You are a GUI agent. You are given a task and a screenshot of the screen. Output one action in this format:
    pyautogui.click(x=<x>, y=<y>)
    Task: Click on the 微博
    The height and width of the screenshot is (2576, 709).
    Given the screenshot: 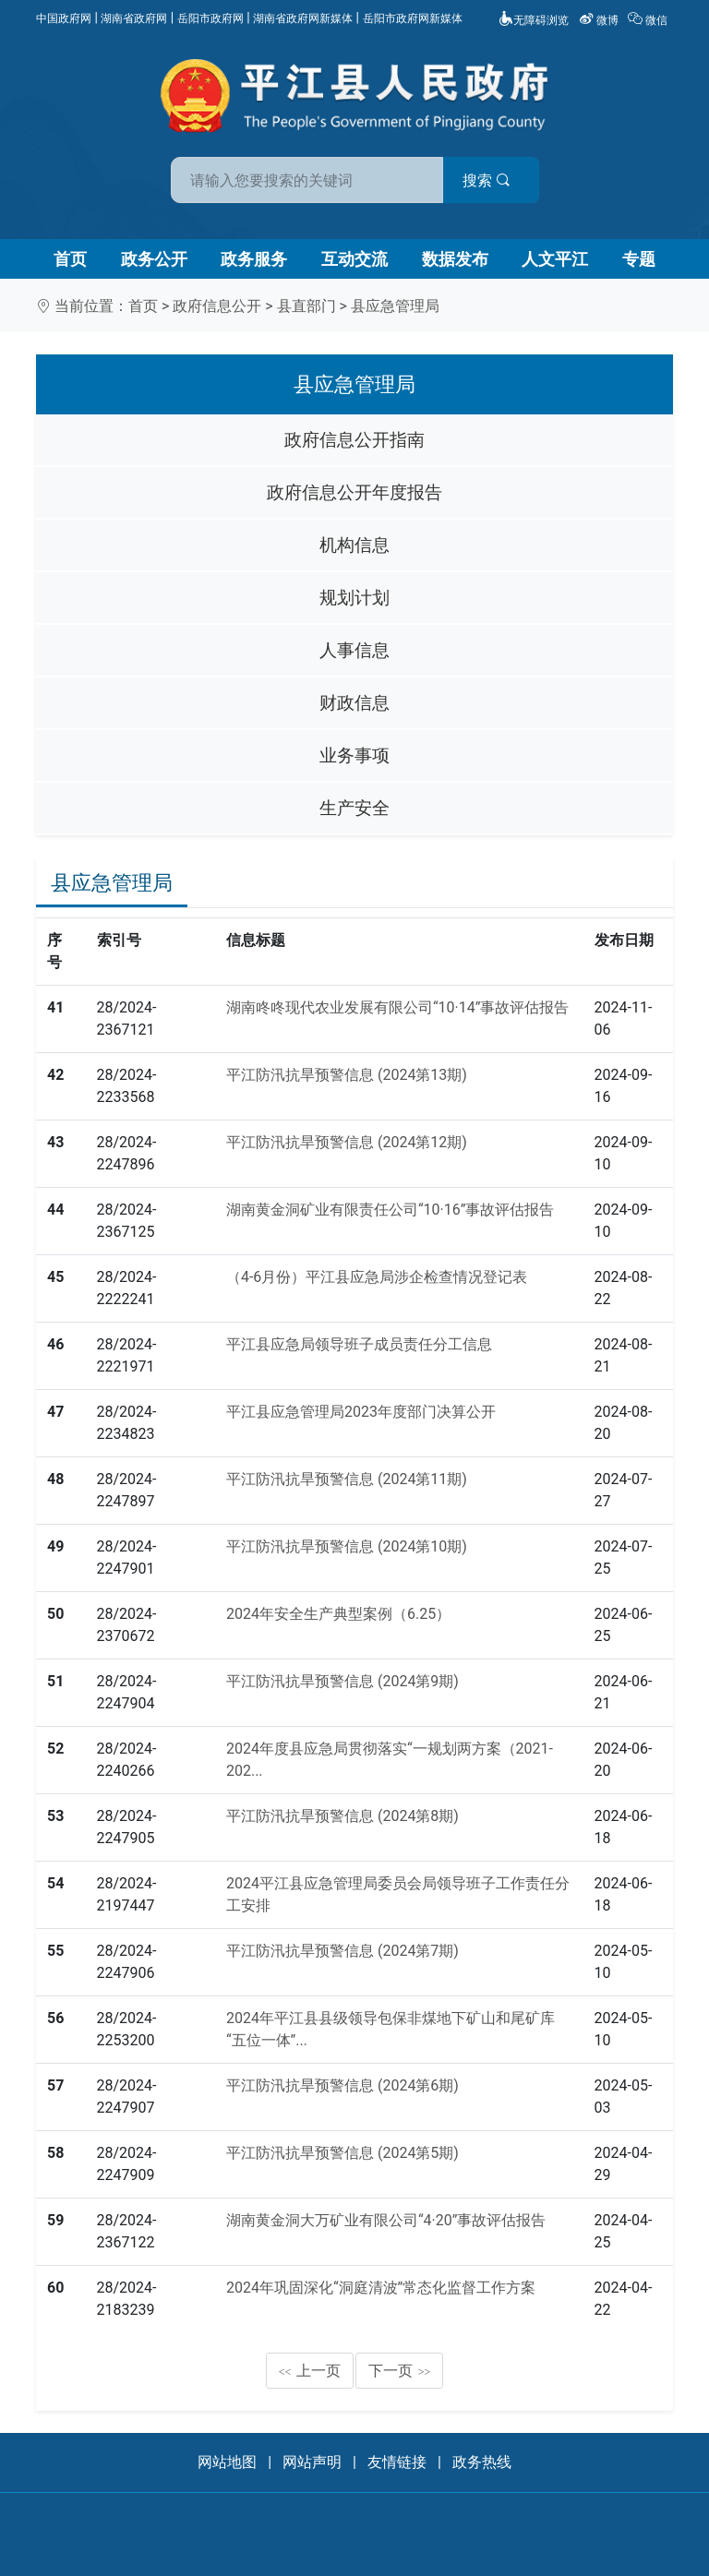 What is the action you would take?
    pyautogui.click(x=600, y=20)
    